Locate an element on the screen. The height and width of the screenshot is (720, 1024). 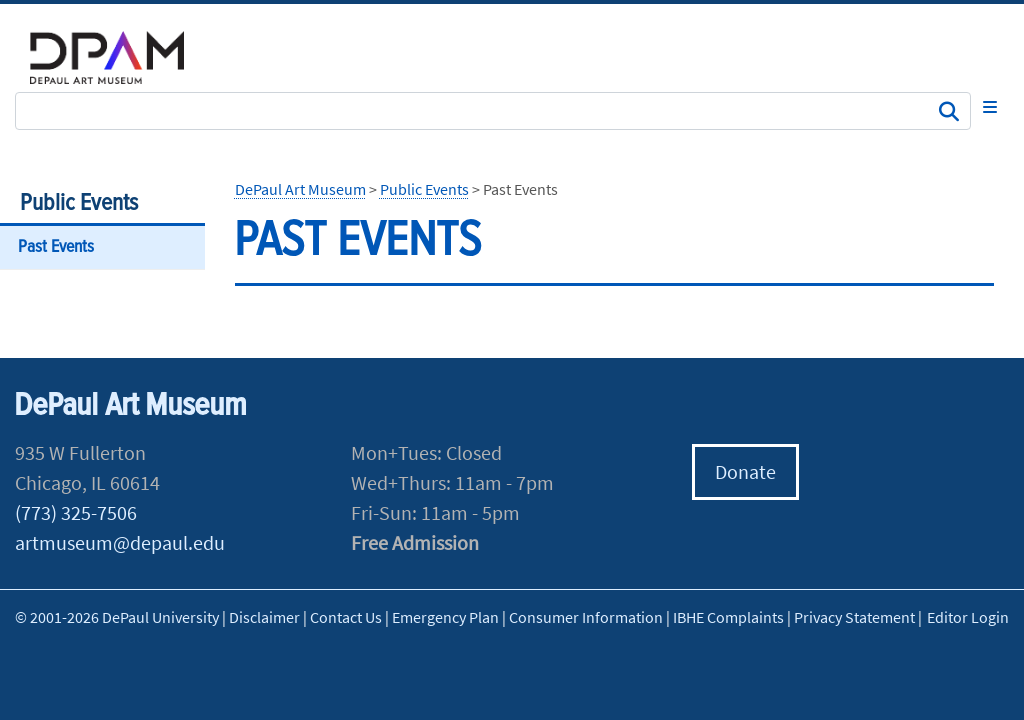
IBHE Complaints is located at coordinates (728, 617).